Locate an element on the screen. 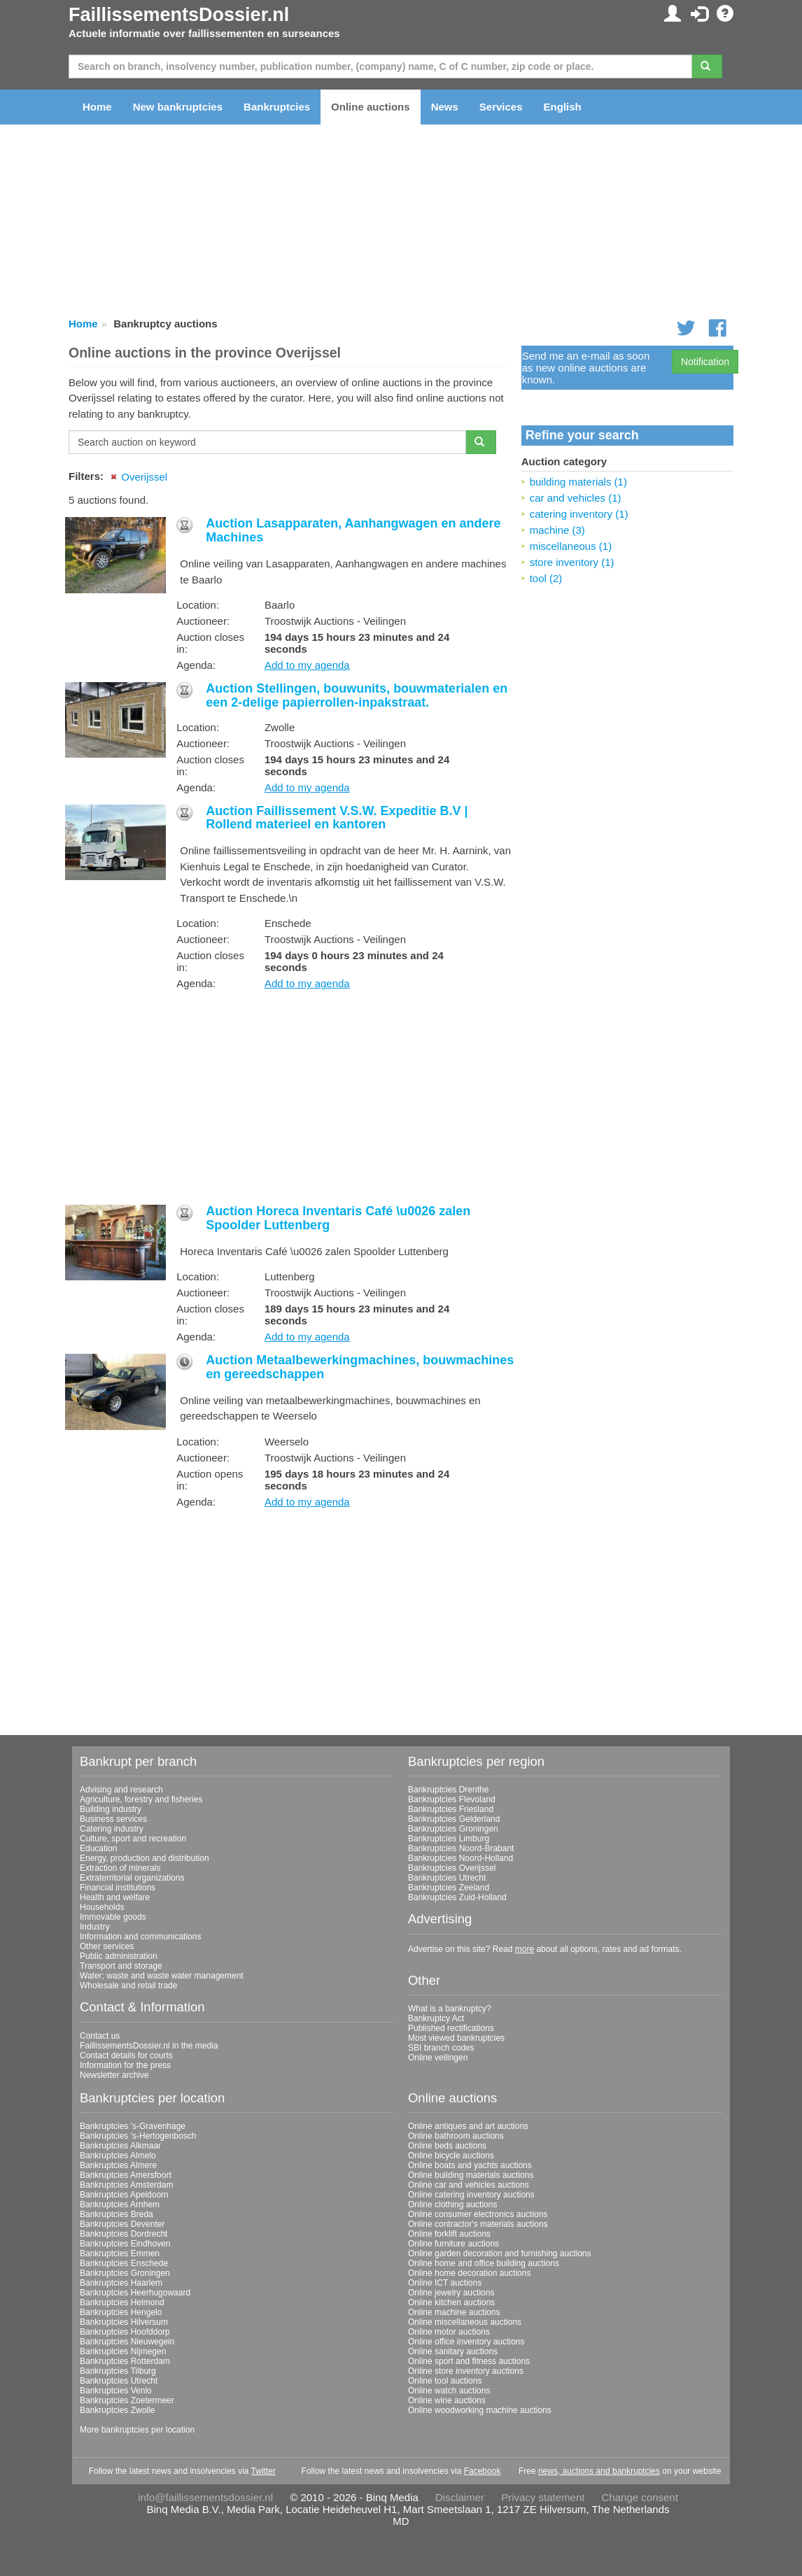 The image size is (802, 2576). Bankruptcy Act is located at coordinates (436, 2018).